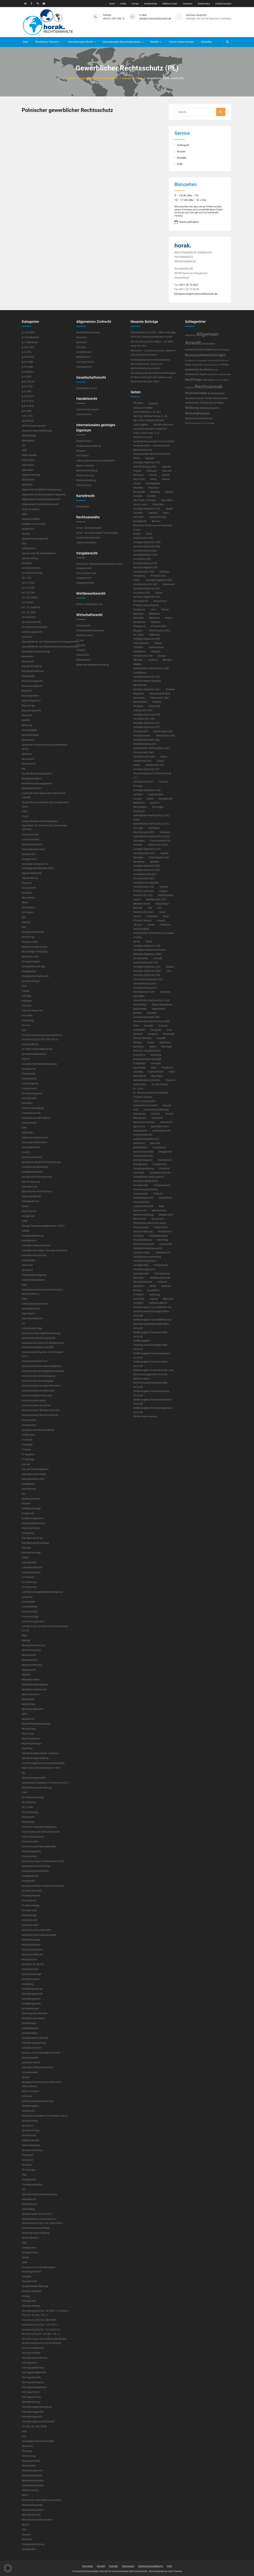  Describe the element at coordinates (146, 1080) in the screenshot. I see `Niederländische Antillen` at that location.